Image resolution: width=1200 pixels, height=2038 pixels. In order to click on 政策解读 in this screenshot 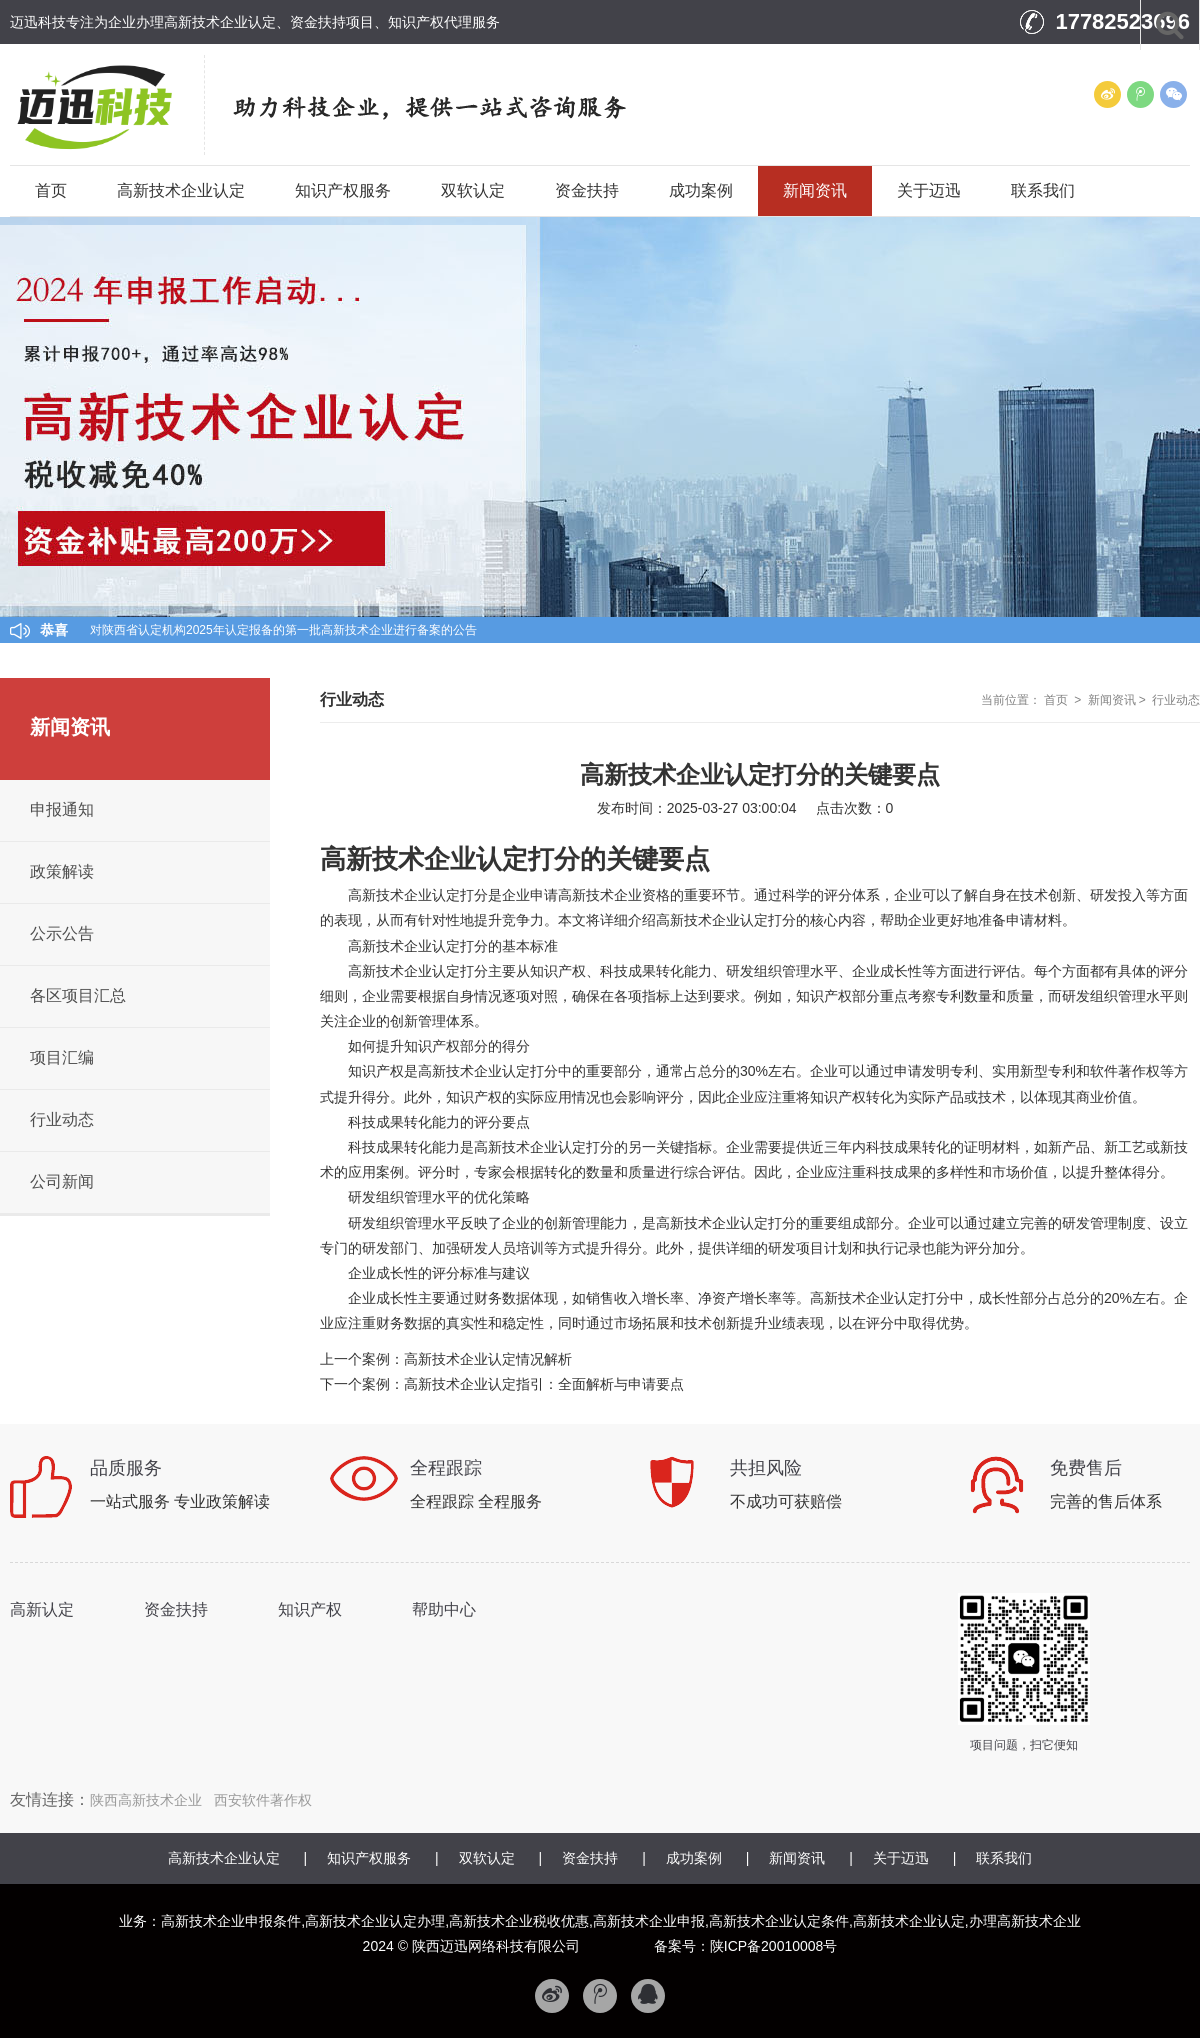, I will do `click(62, 871)`.